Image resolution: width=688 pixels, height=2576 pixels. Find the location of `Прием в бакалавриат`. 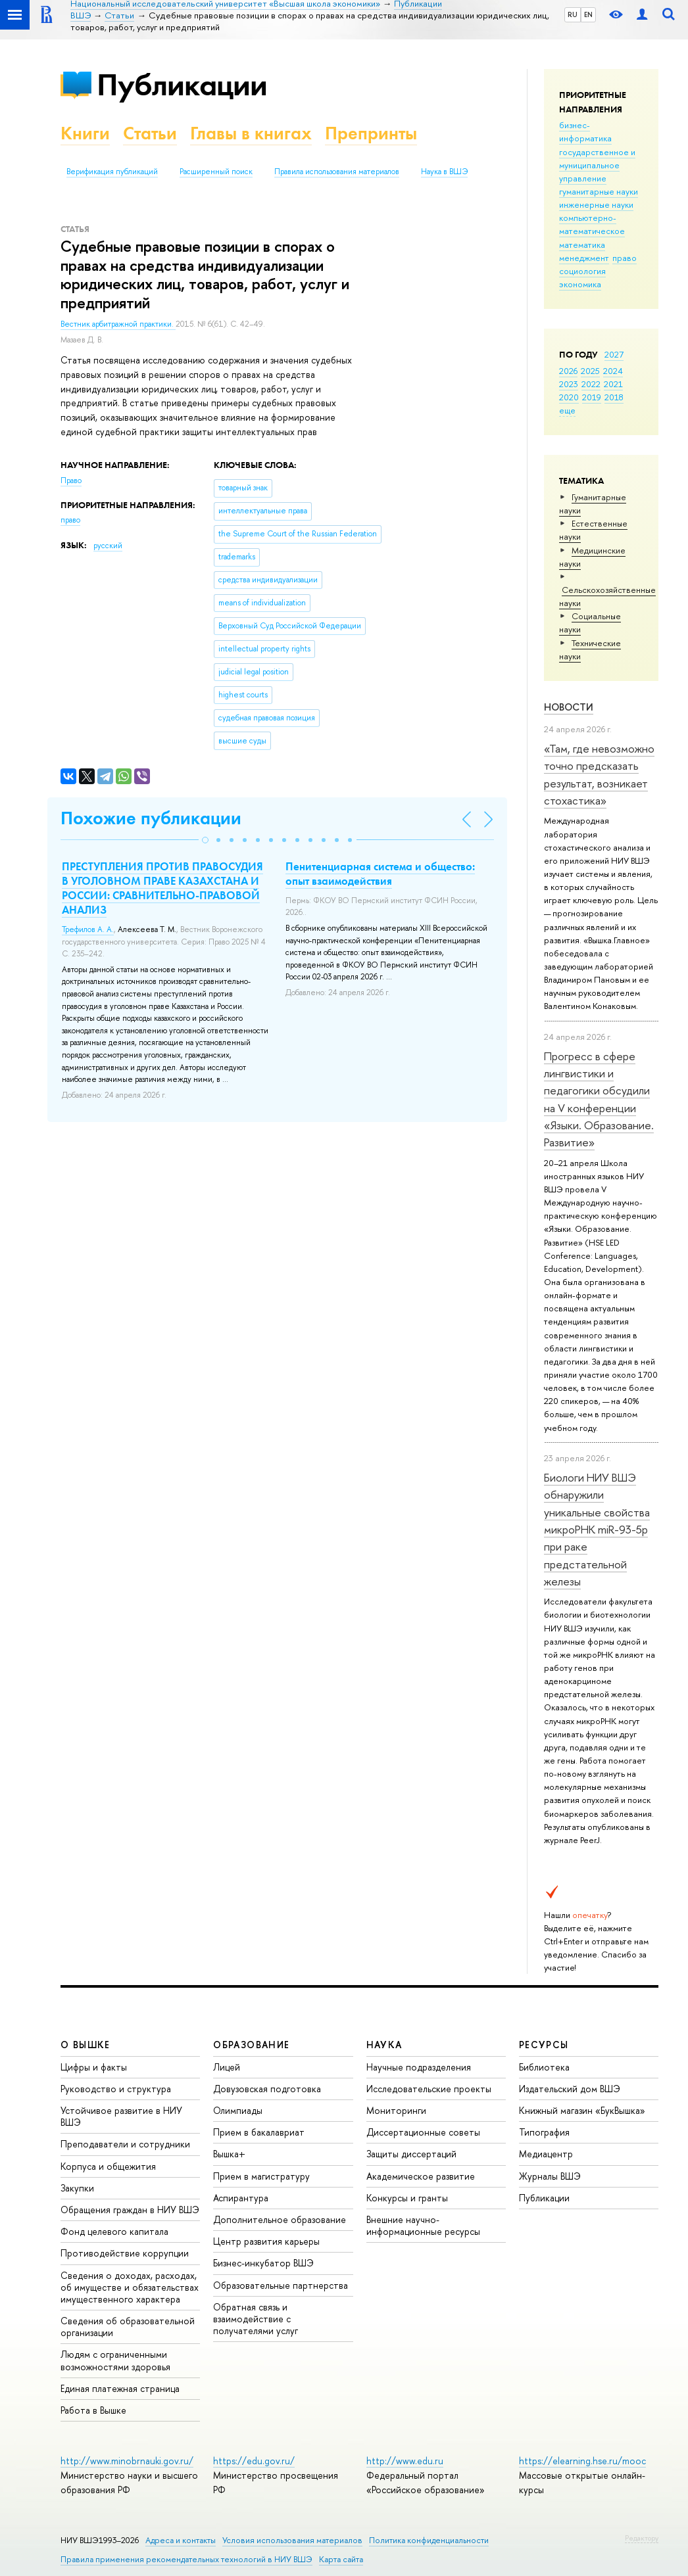

Прием в бакалавриат is located at coordinates (259, 2132).